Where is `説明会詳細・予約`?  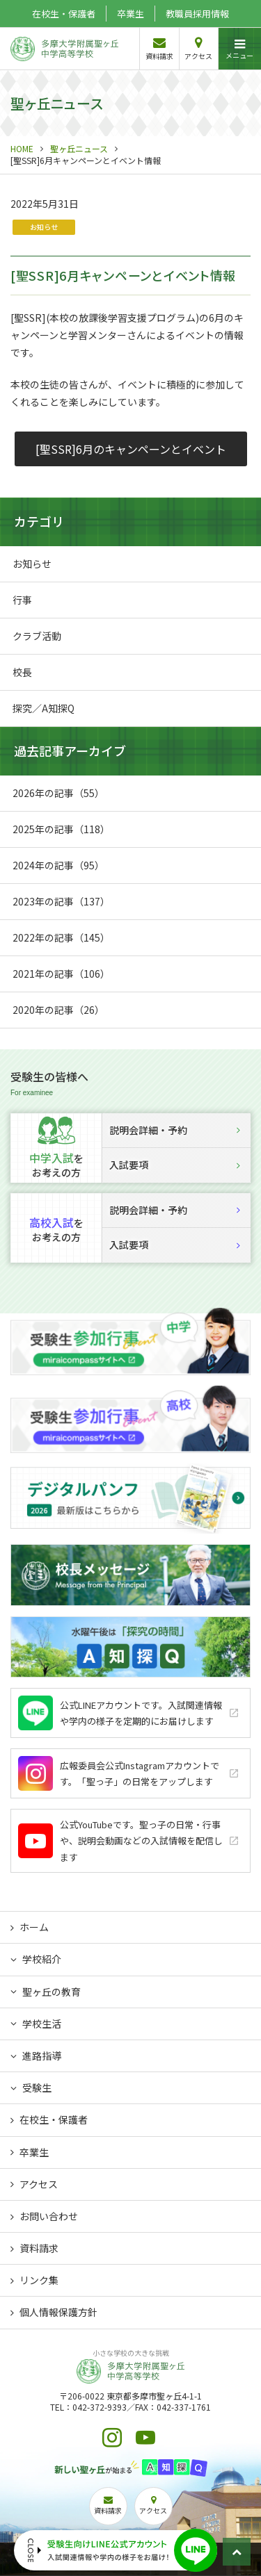
説明会詳細・予約 is located at coordinates (174, 1130).